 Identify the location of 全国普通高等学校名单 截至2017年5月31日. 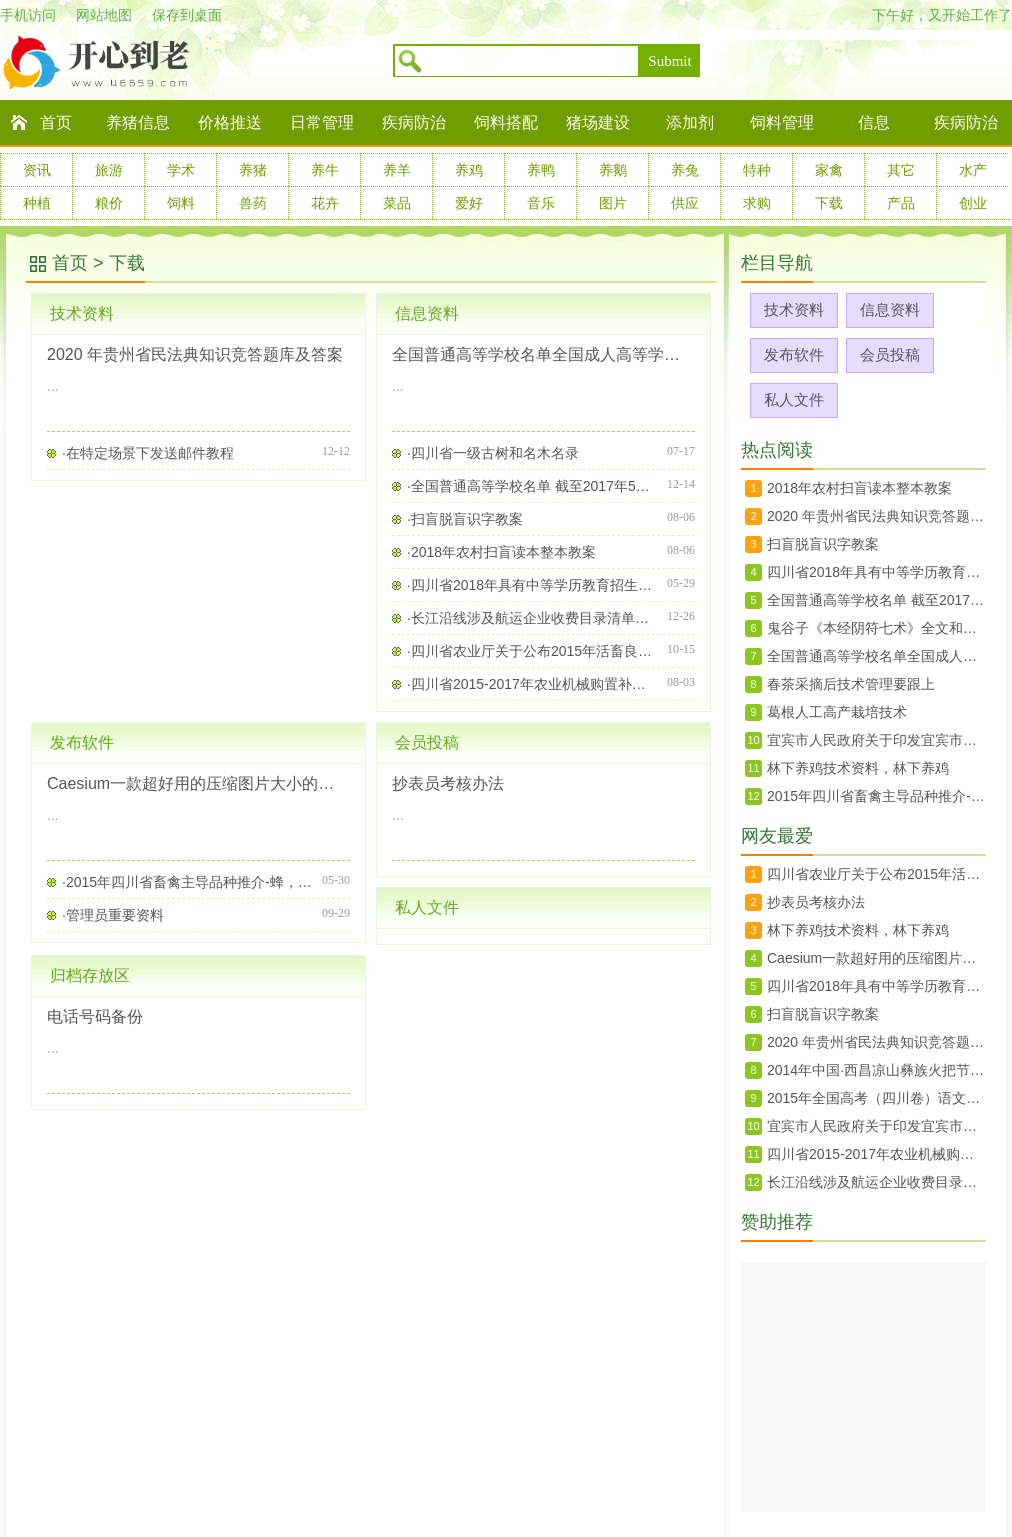
(876, 600).